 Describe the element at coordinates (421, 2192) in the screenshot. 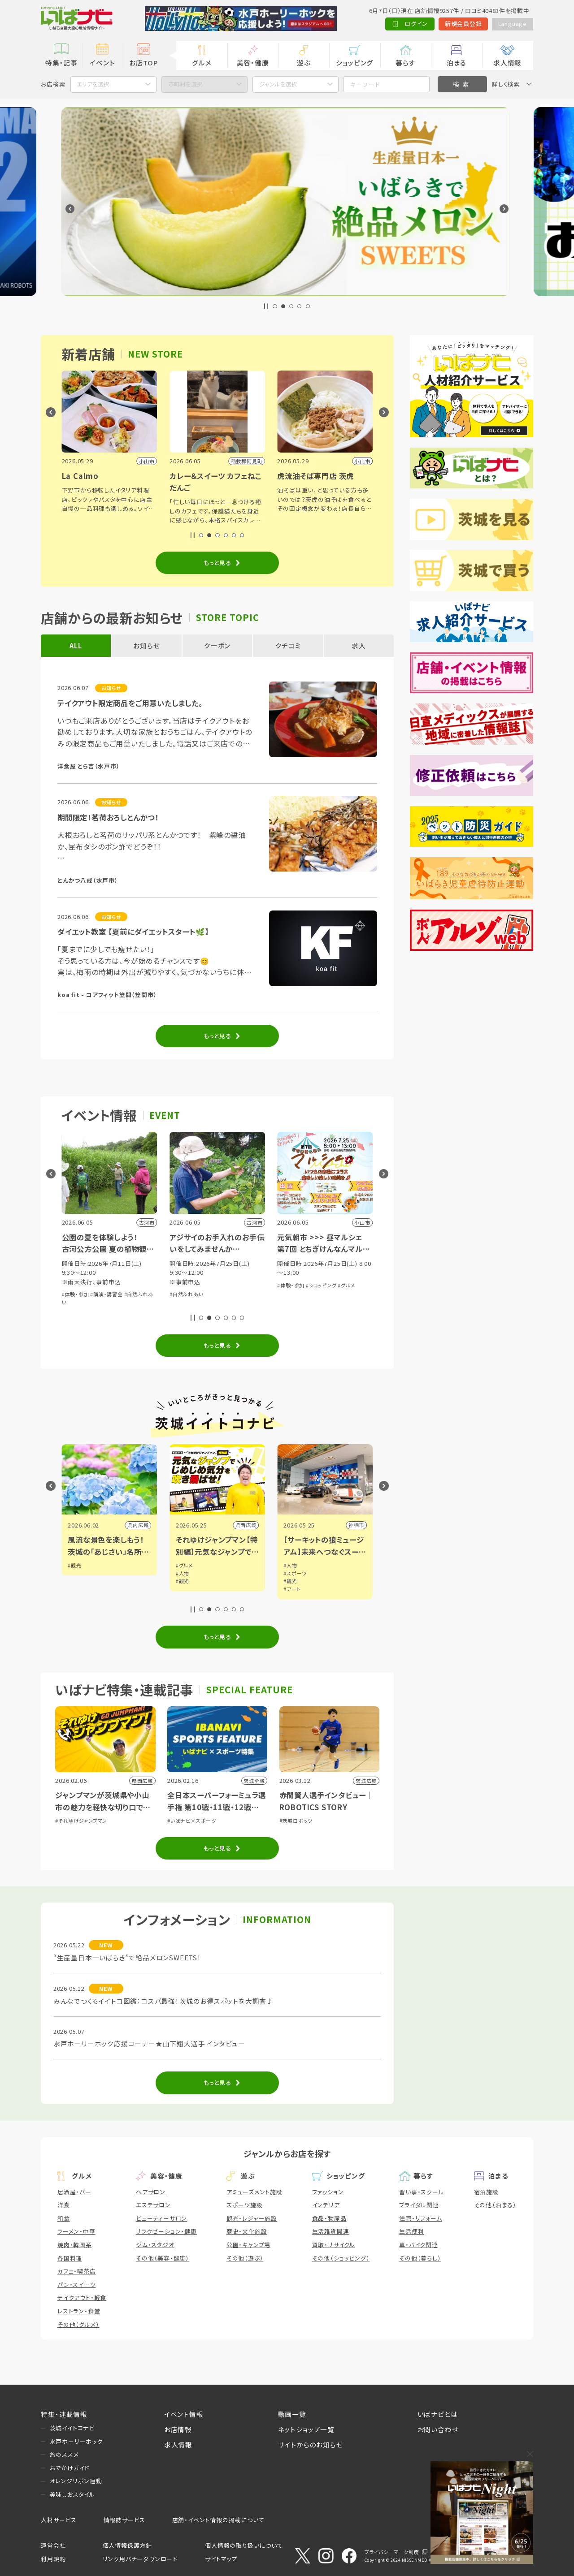

I see `習い事・スクール` at that location.